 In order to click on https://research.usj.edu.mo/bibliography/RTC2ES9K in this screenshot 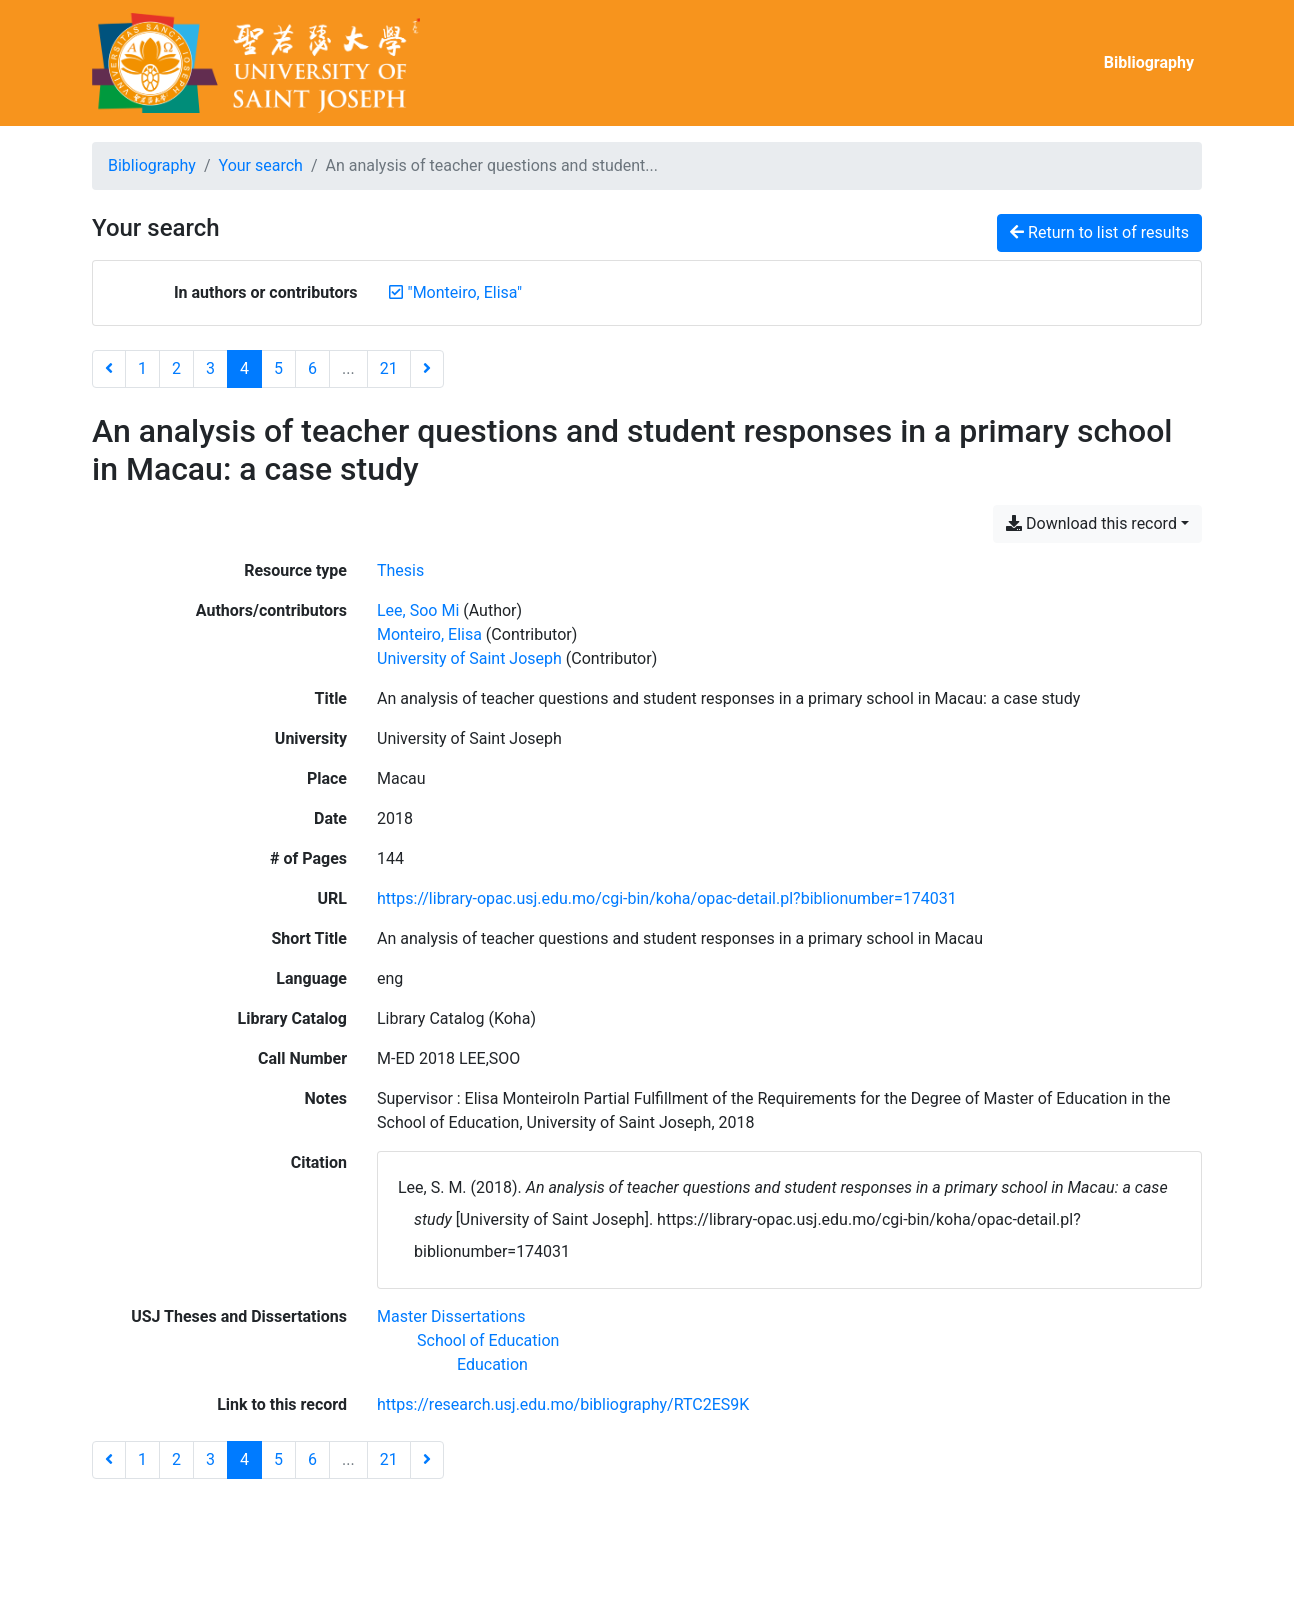, I will do `click(563, 1404)`.